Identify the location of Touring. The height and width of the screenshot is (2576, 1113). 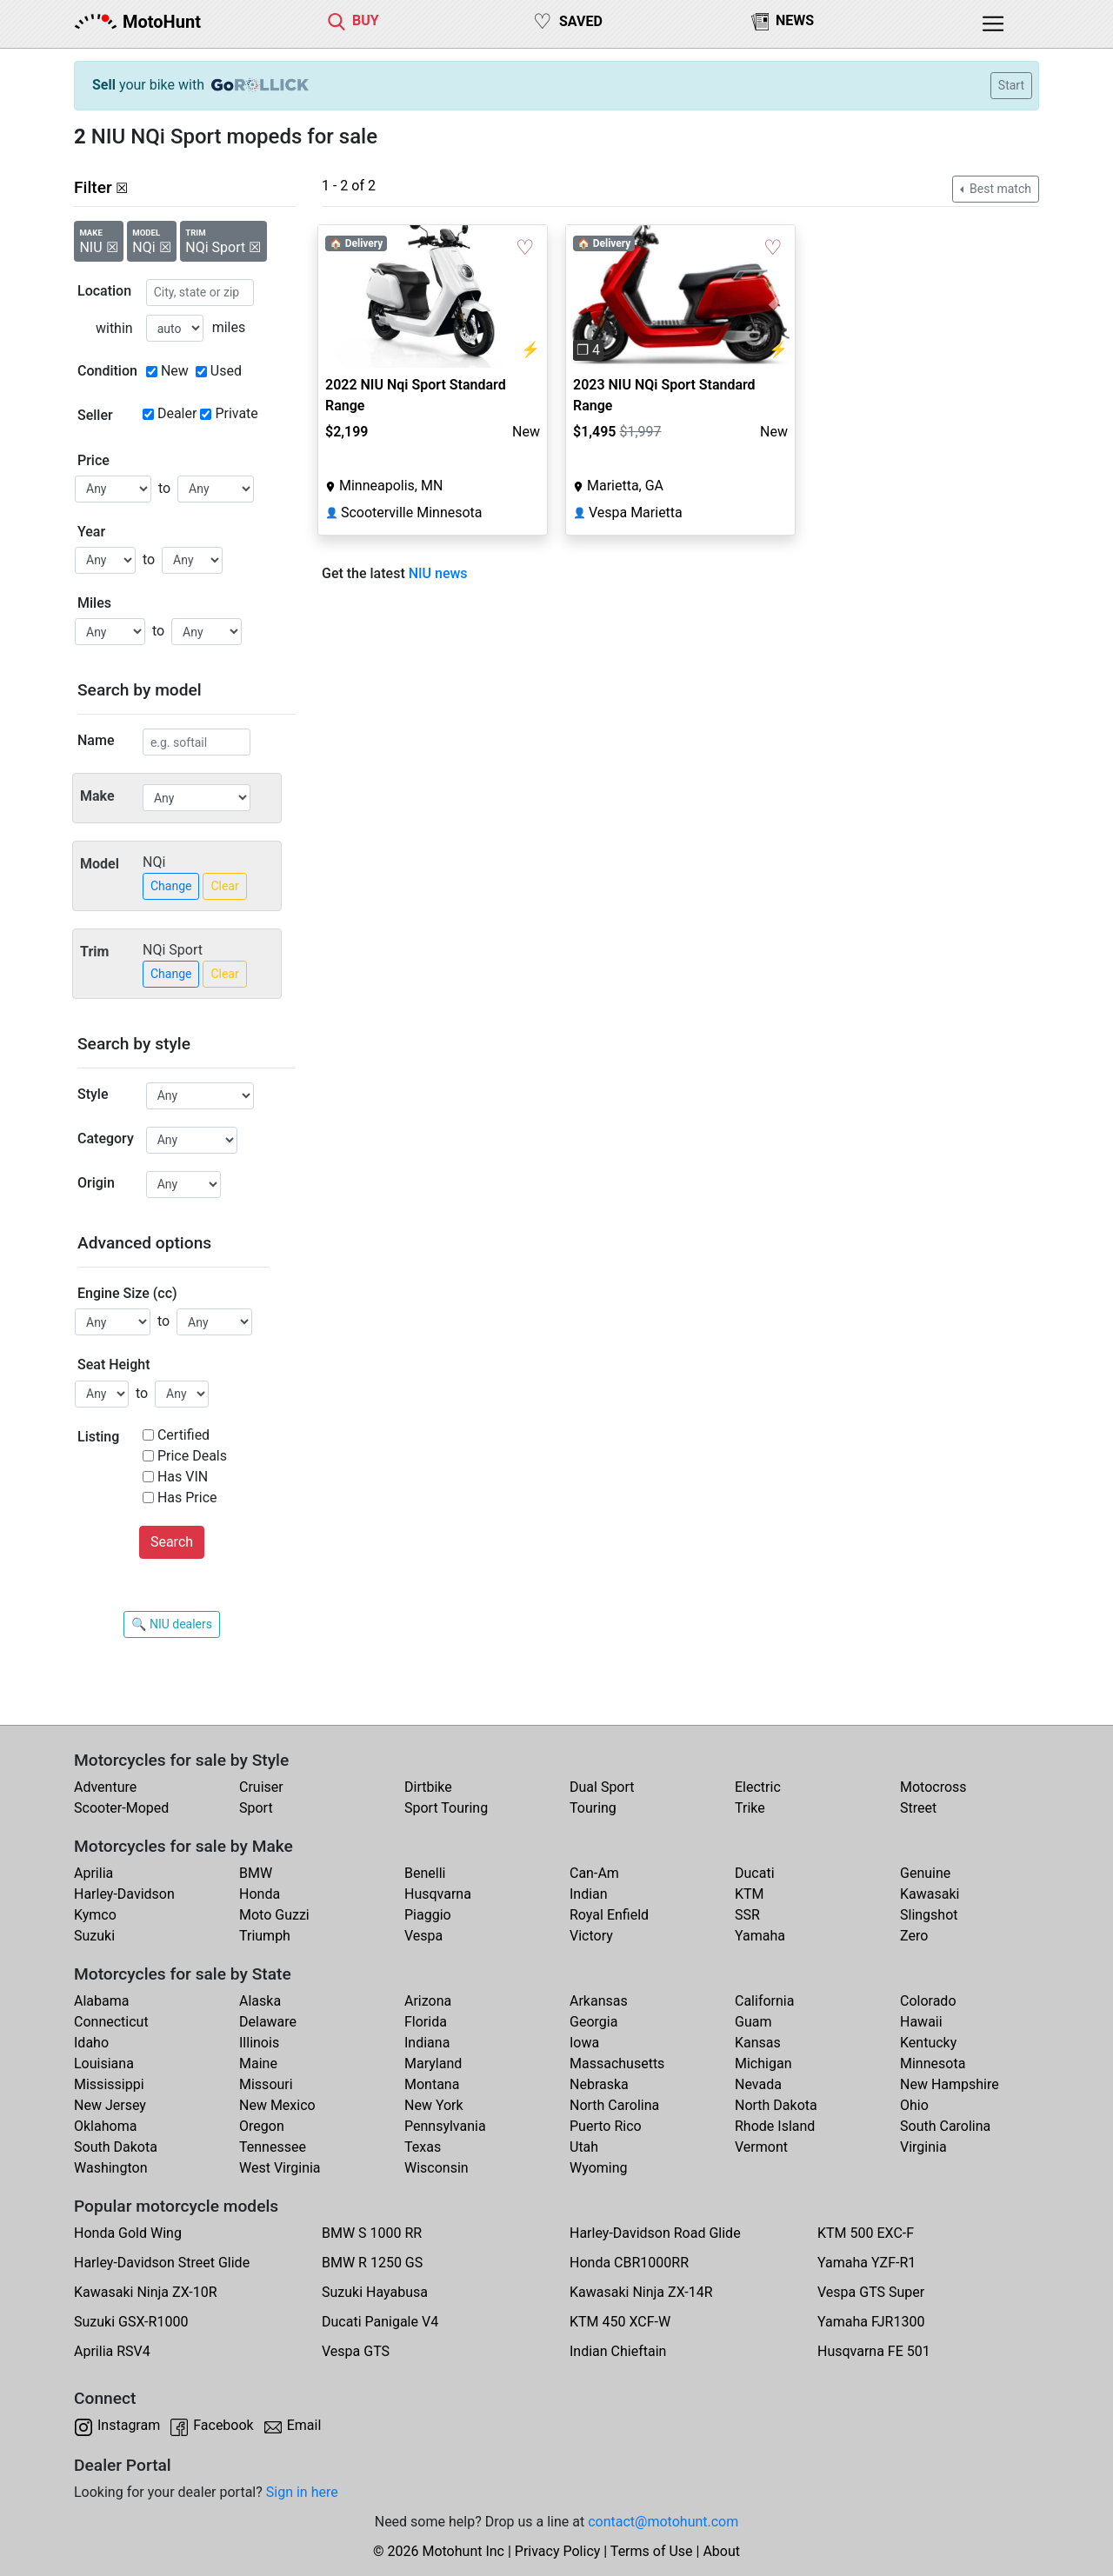
(593, 1808).